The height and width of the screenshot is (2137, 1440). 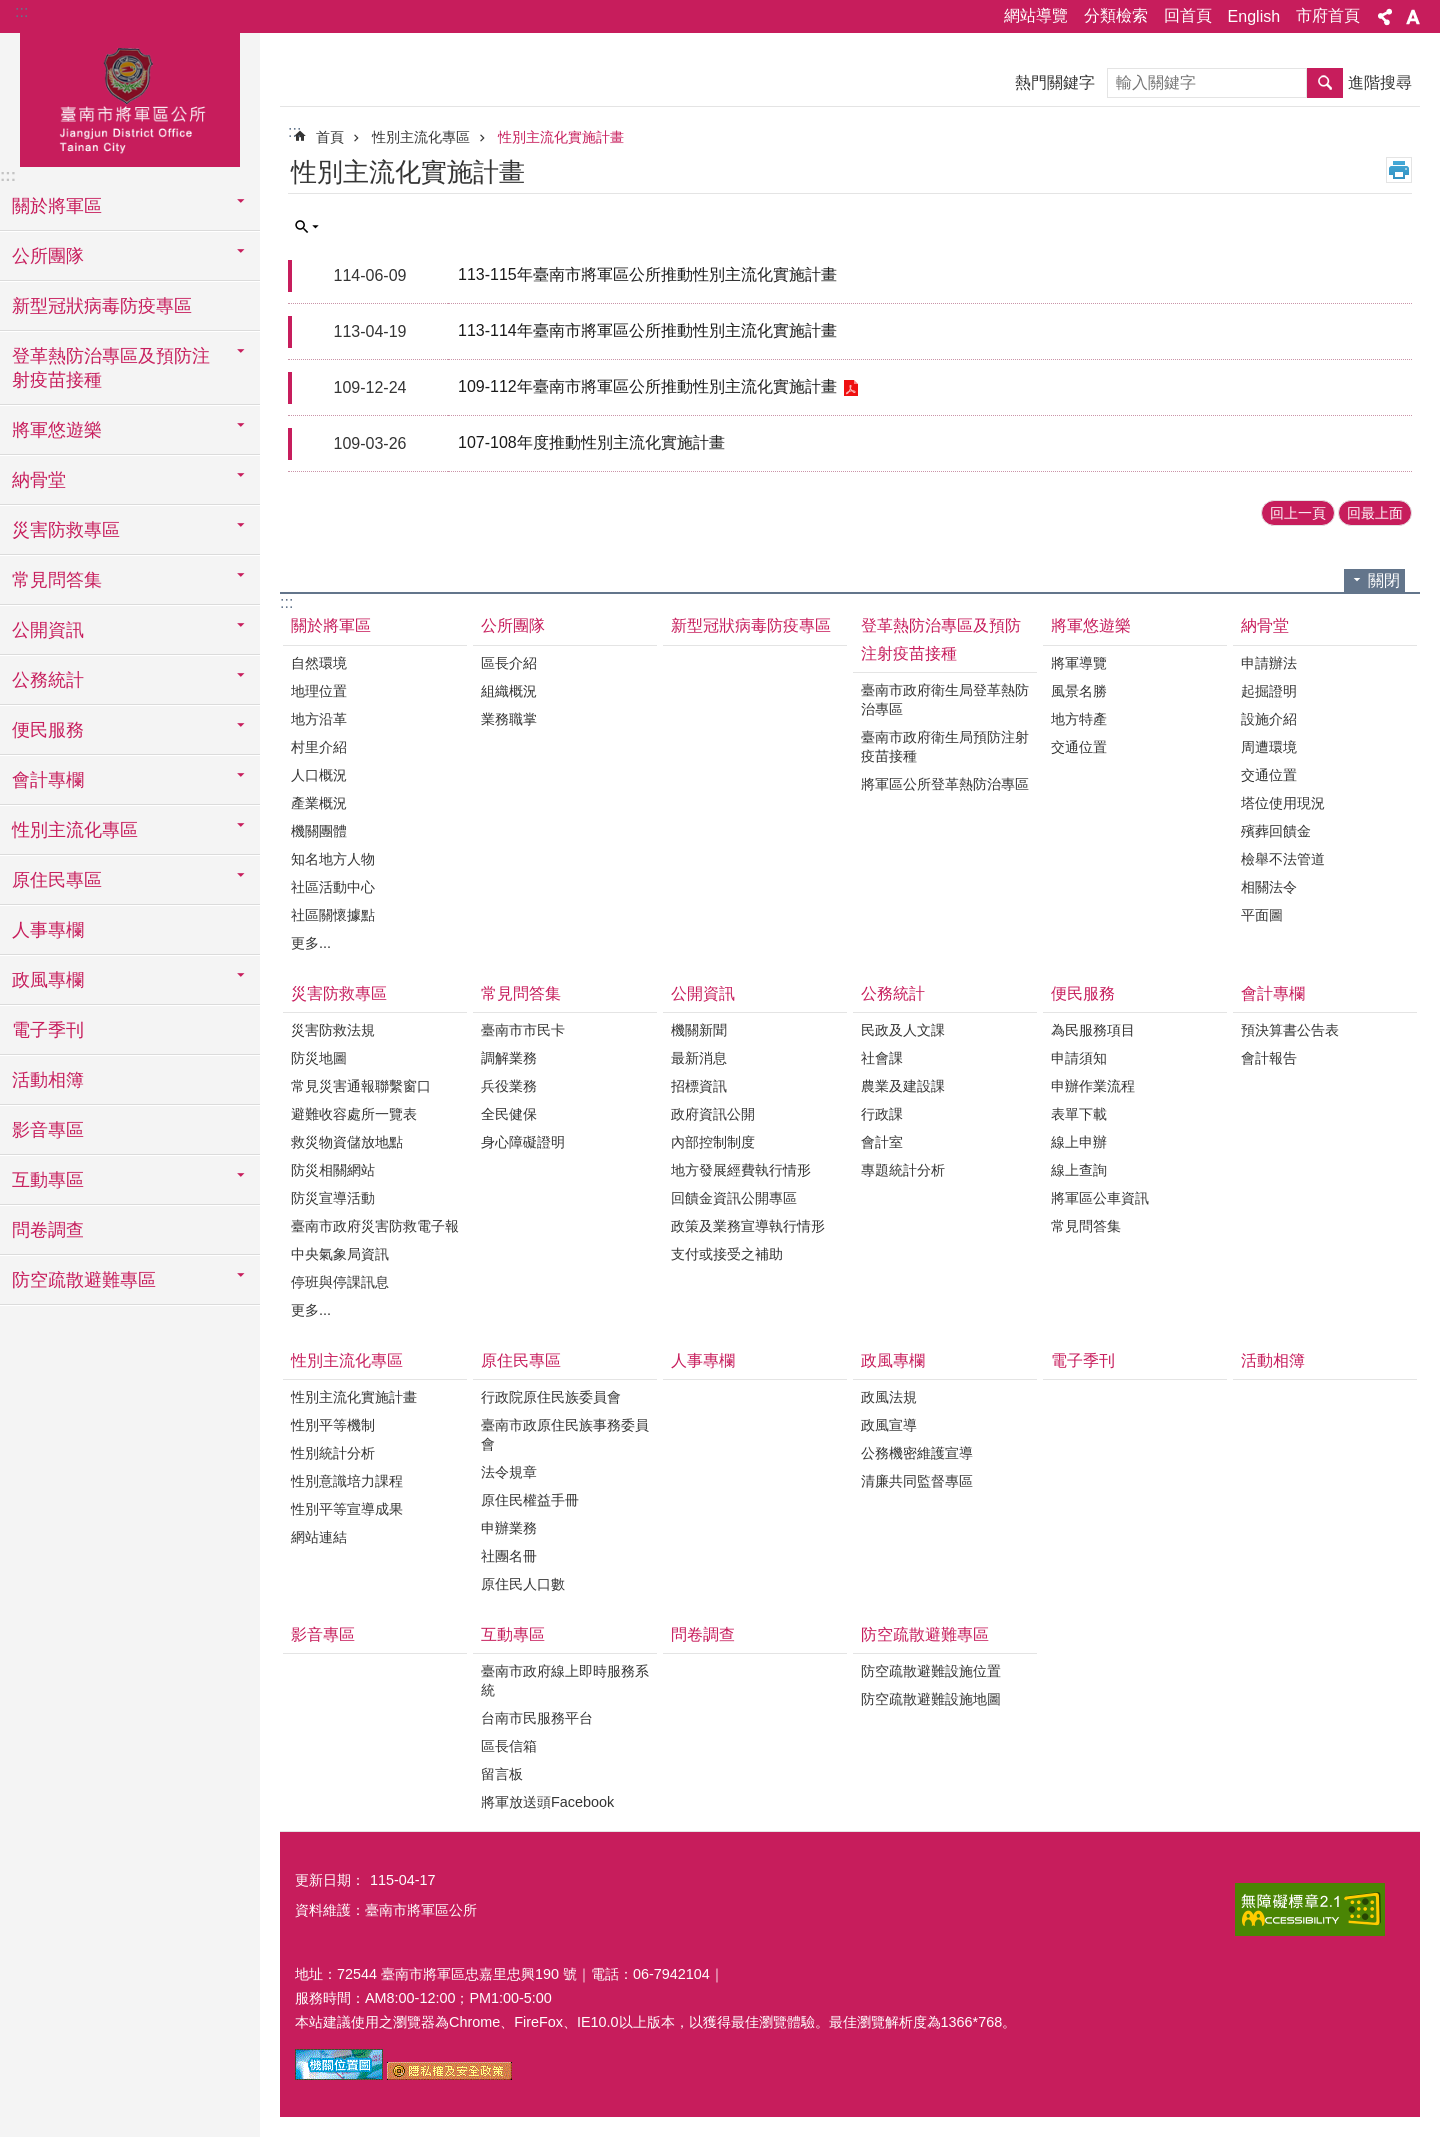 What do you see at coordinates (502, 1774) in the screenshot?
I see `留言板` at bounding box center [502, 1774].